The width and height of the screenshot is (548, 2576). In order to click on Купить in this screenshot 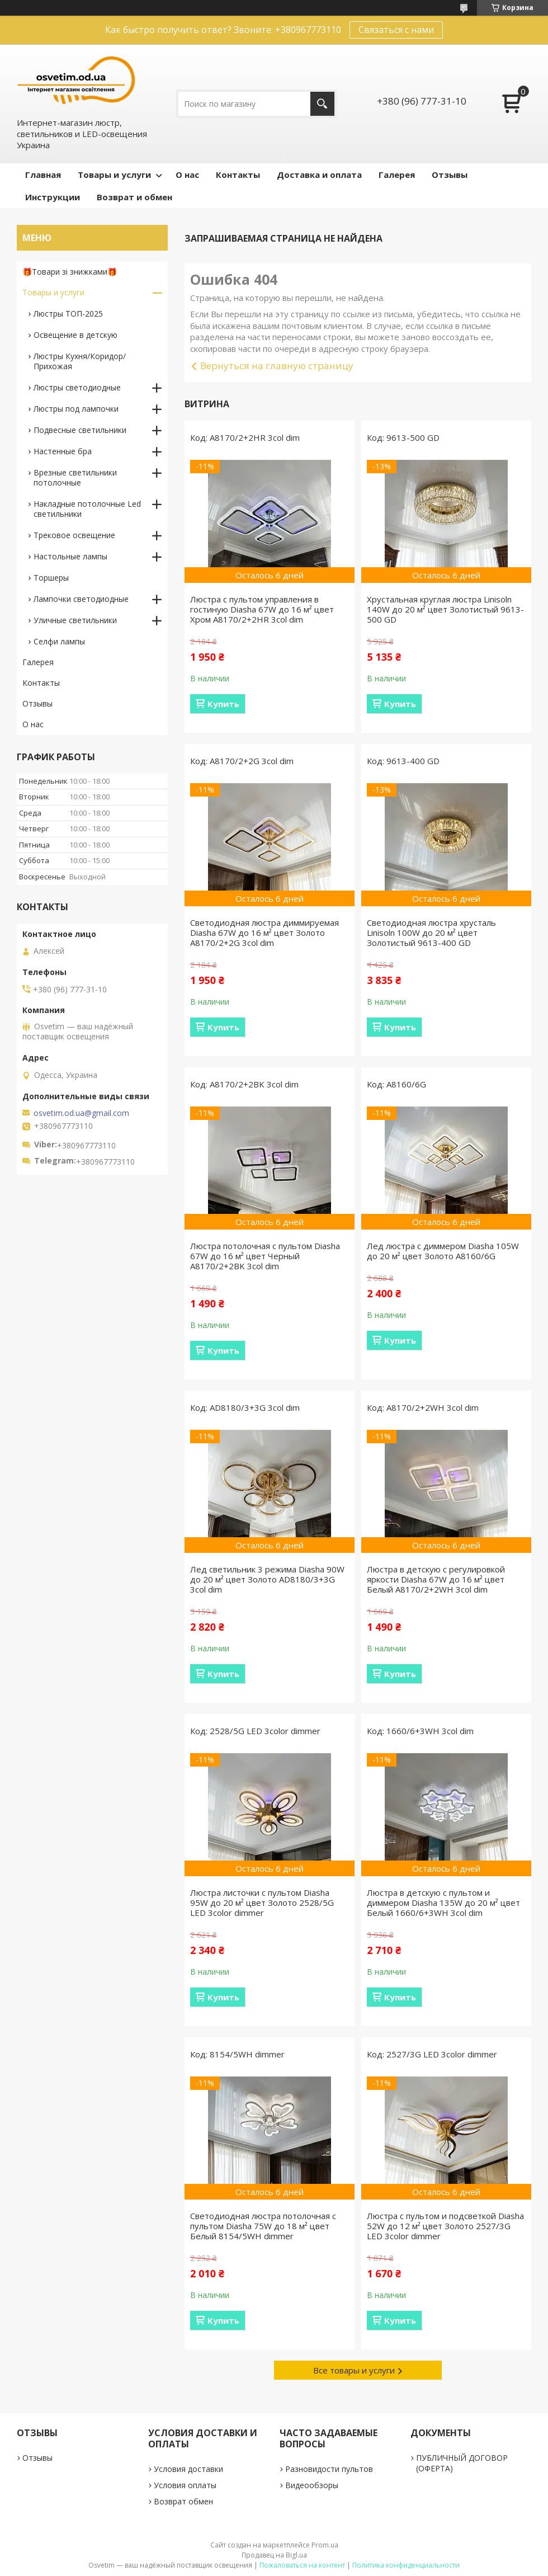, I will do `click(223, 703)`.